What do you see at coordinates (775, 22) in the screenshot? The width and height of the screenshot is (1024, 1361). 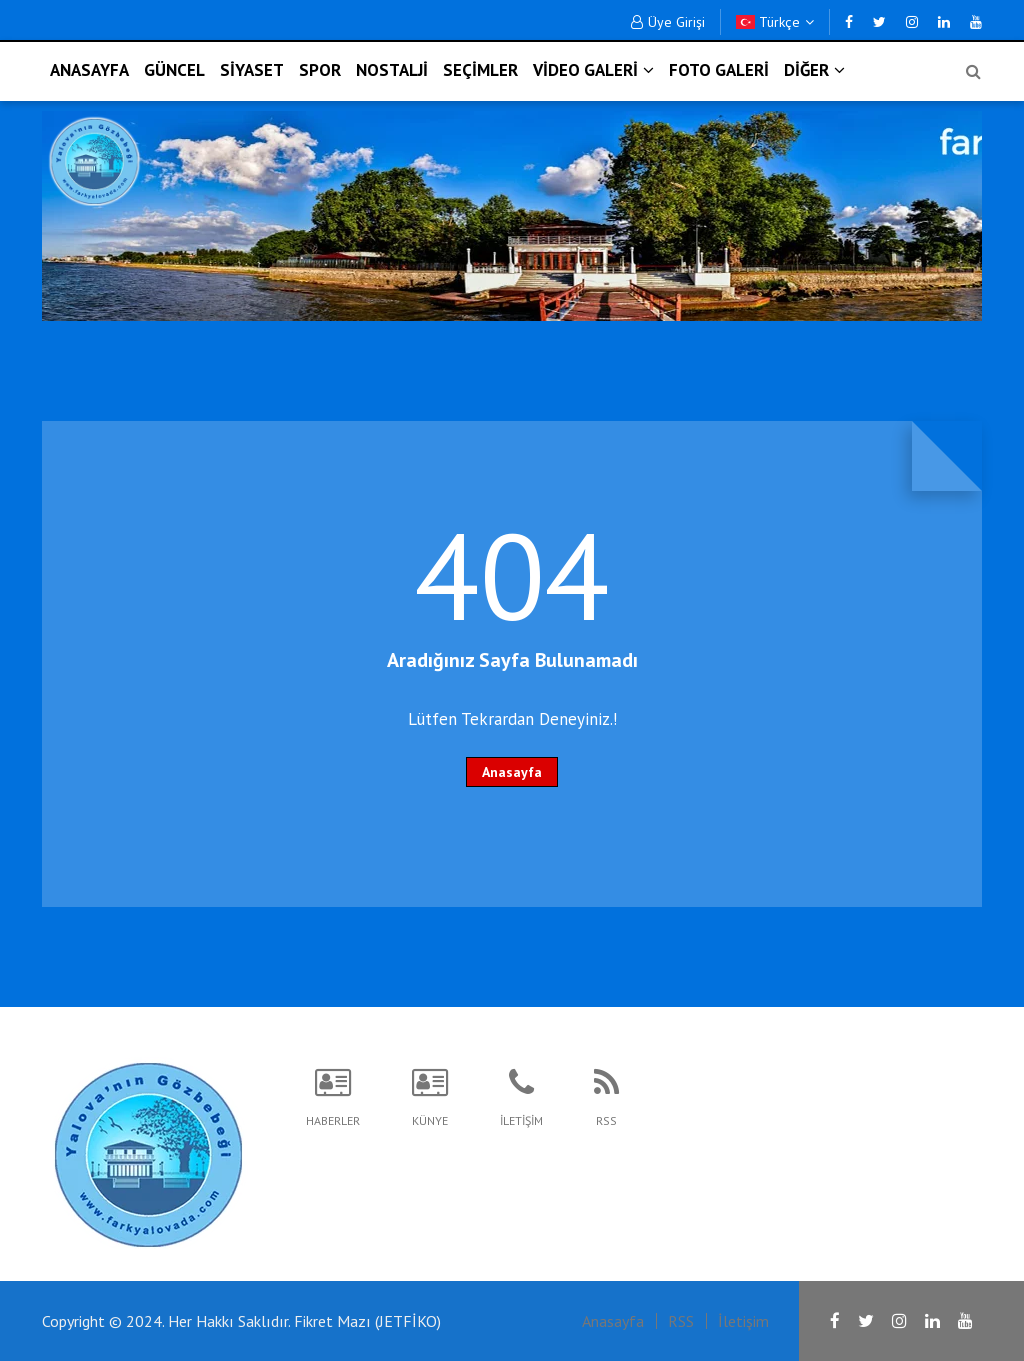 I see `Türkçe` at bounding box center [775, 22].